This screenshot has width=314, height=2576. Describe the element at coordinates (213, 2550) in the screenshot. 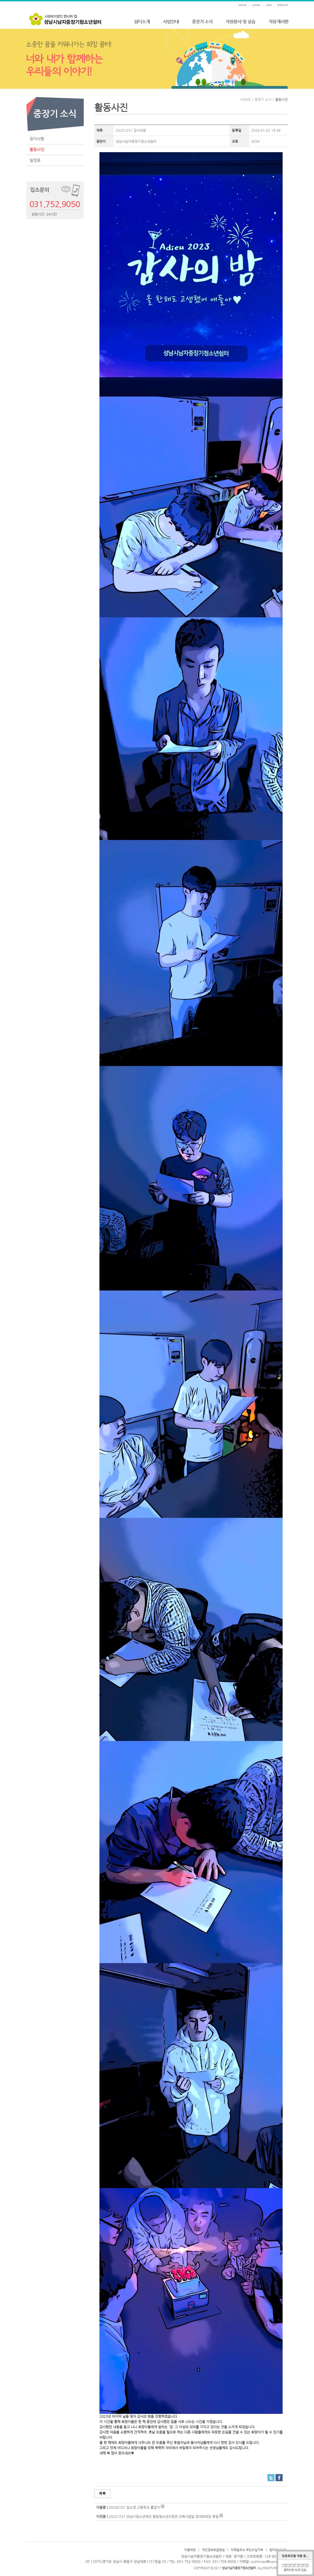

I see `개인정보취급방침` at that location.